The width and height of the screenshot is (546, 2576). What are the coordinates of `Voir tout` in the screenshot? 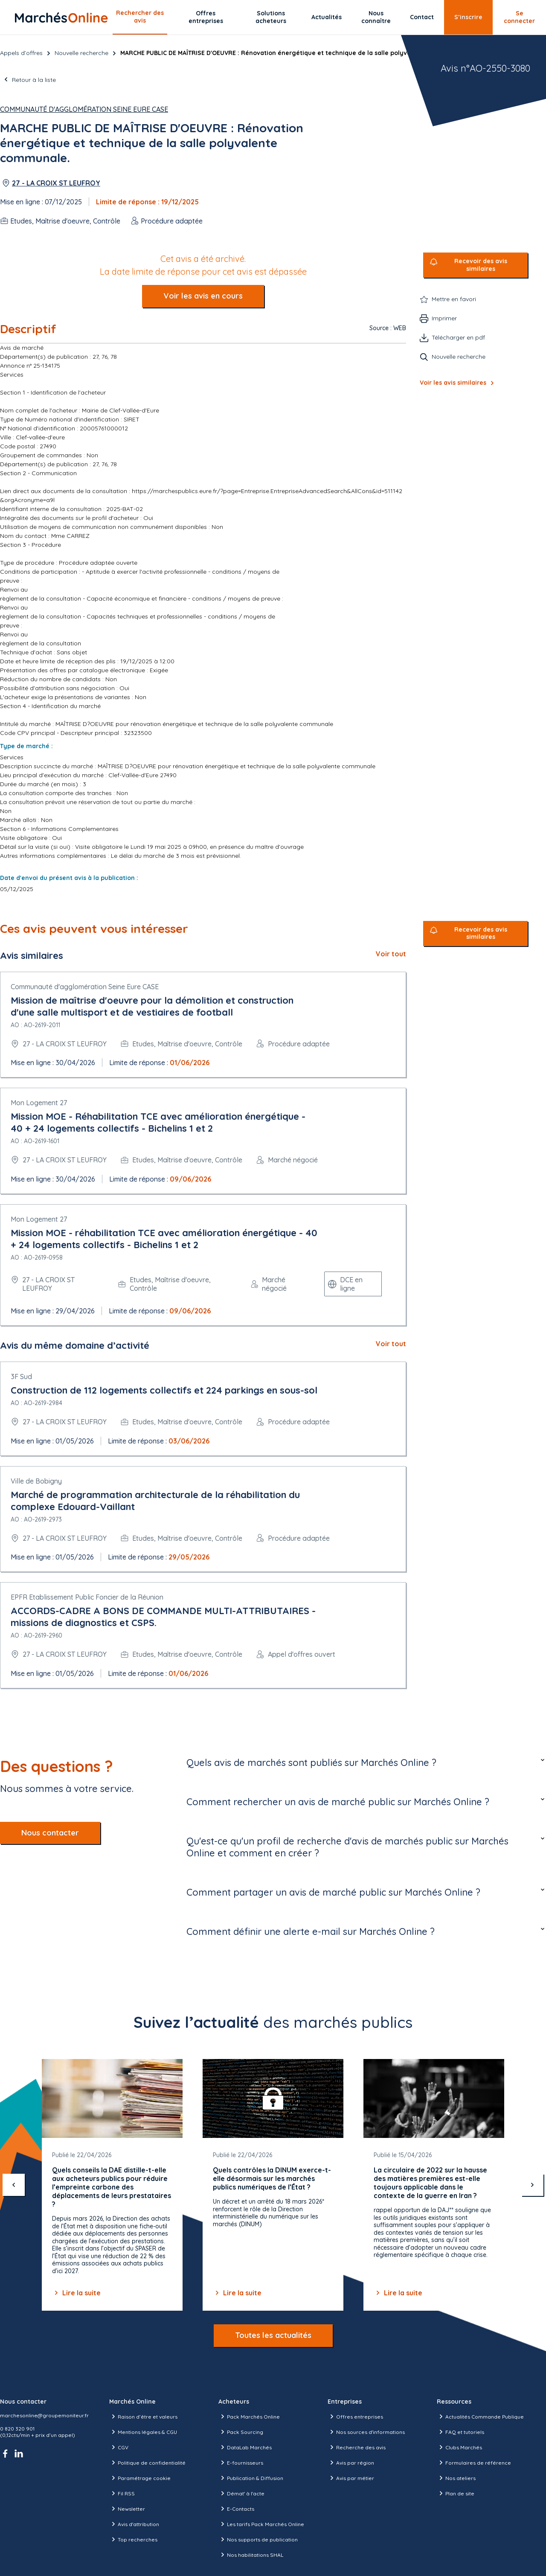 It's located at (391, 954).